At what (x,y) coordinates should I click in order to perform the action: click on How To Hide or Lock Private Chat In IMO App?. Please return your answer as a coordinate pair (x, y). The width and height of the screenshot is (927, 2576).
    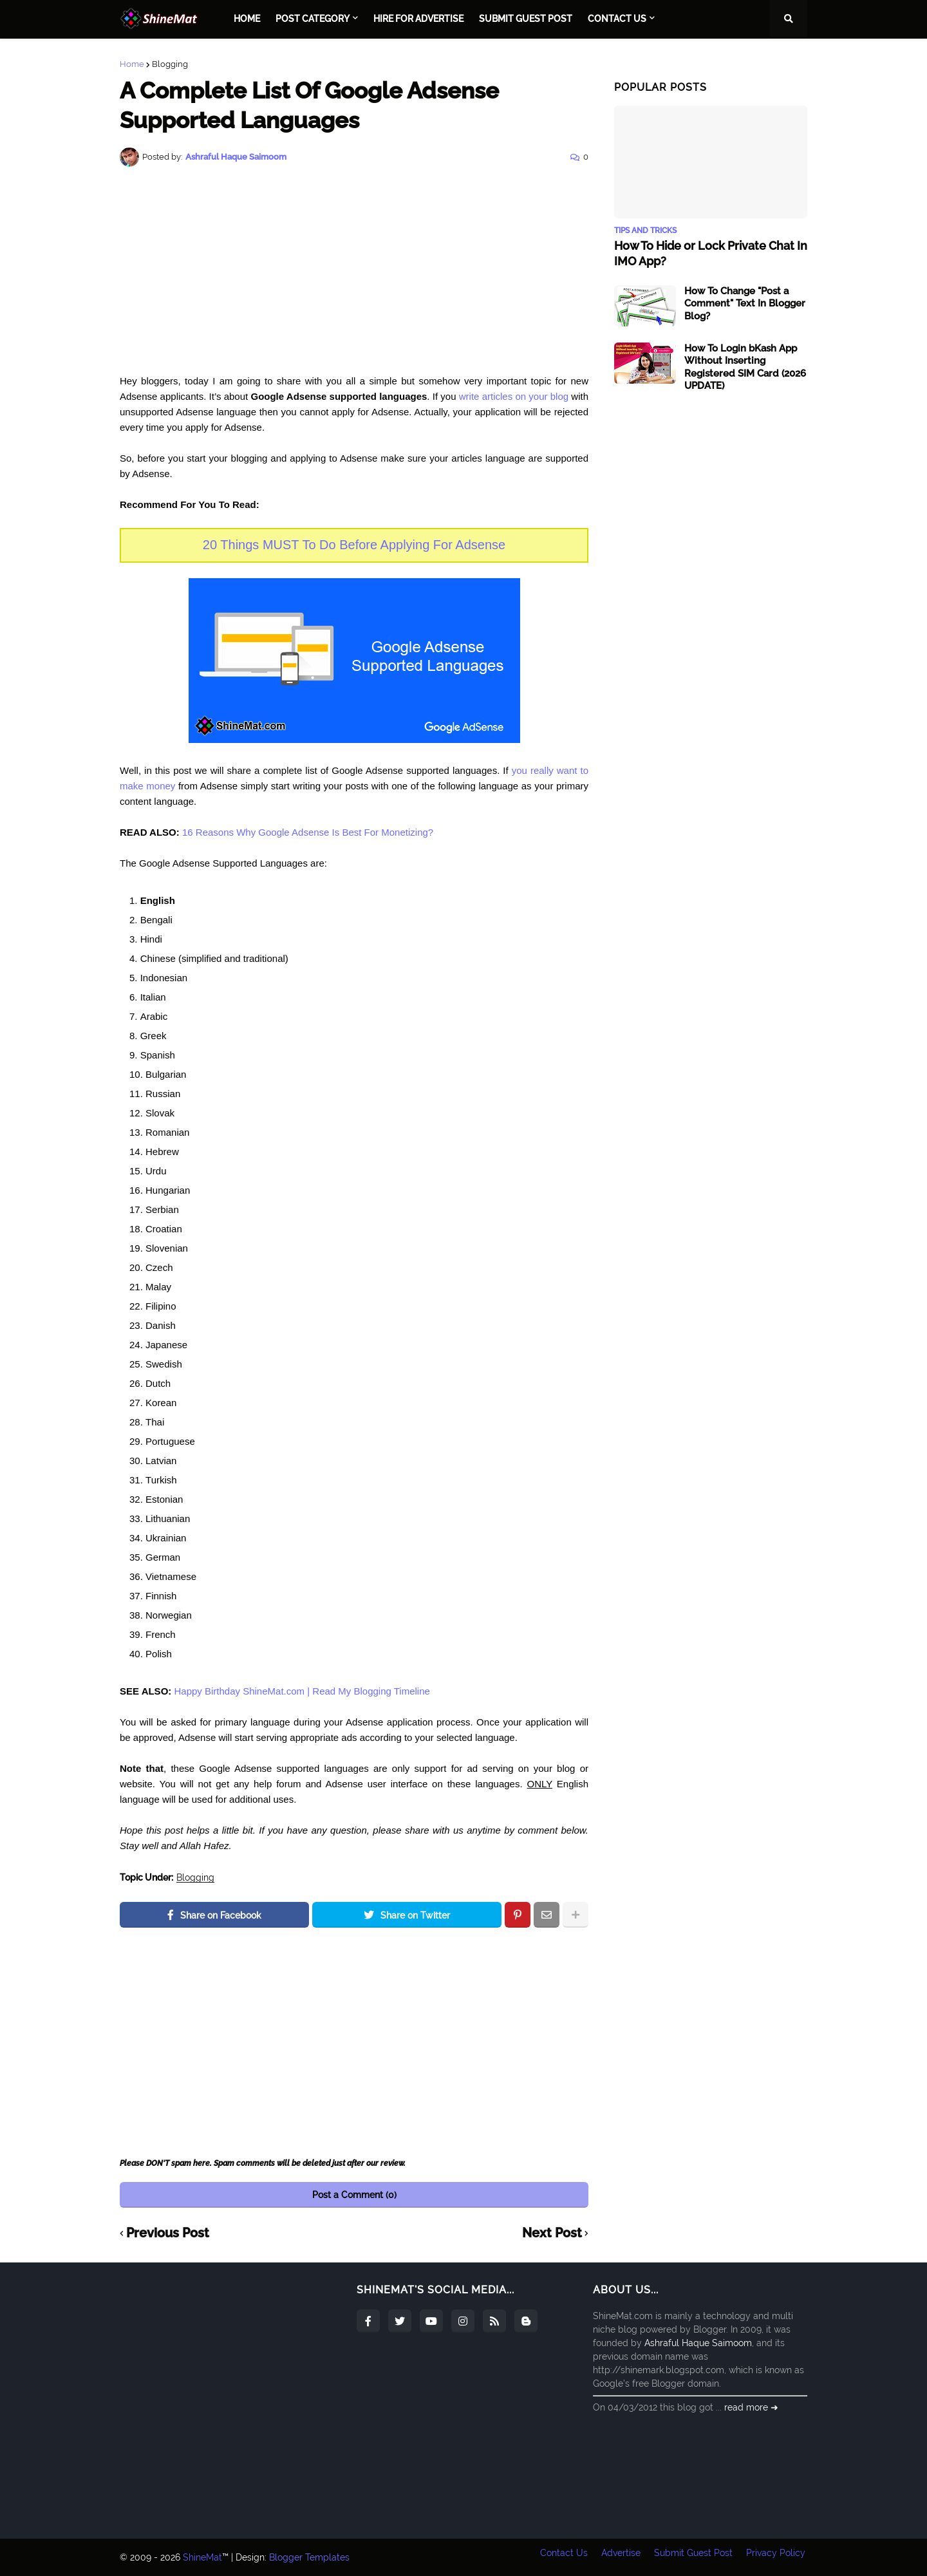
    Looking at the image, I should click on (710, 253).